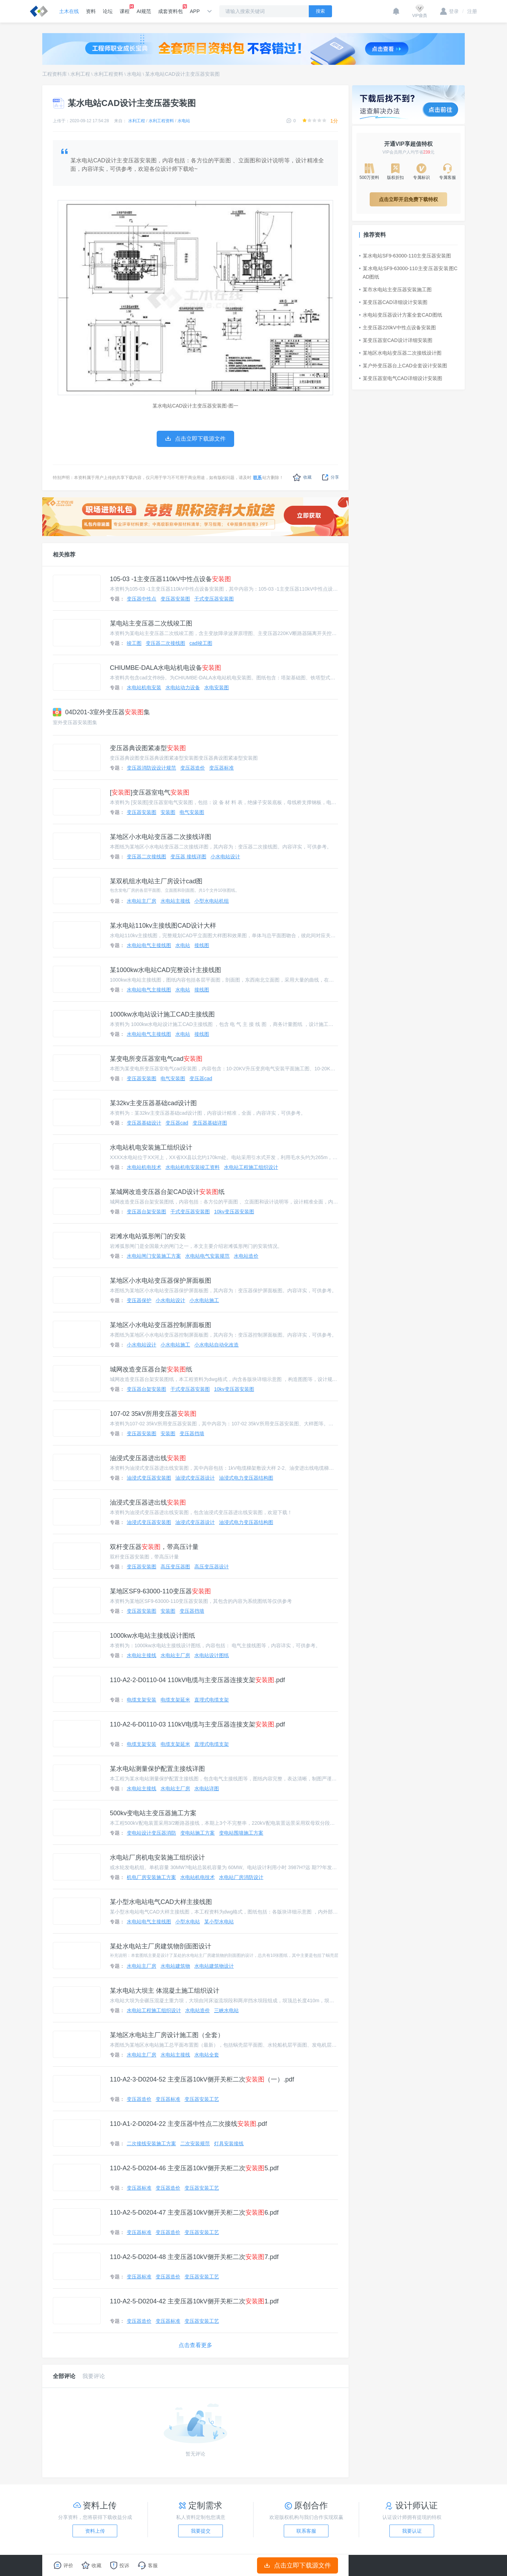  What do you see at coordinates (160, 1591) in the screenshot?
I see `某地区SF9-63000-110变压器` at bounding box center [160, 1591].